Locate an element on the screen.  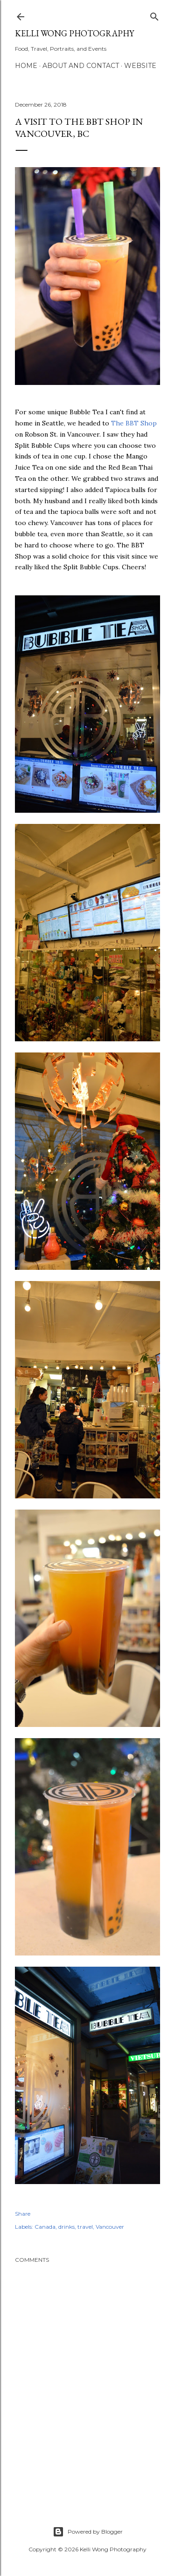
travel is located at coordinates (85, 2226).